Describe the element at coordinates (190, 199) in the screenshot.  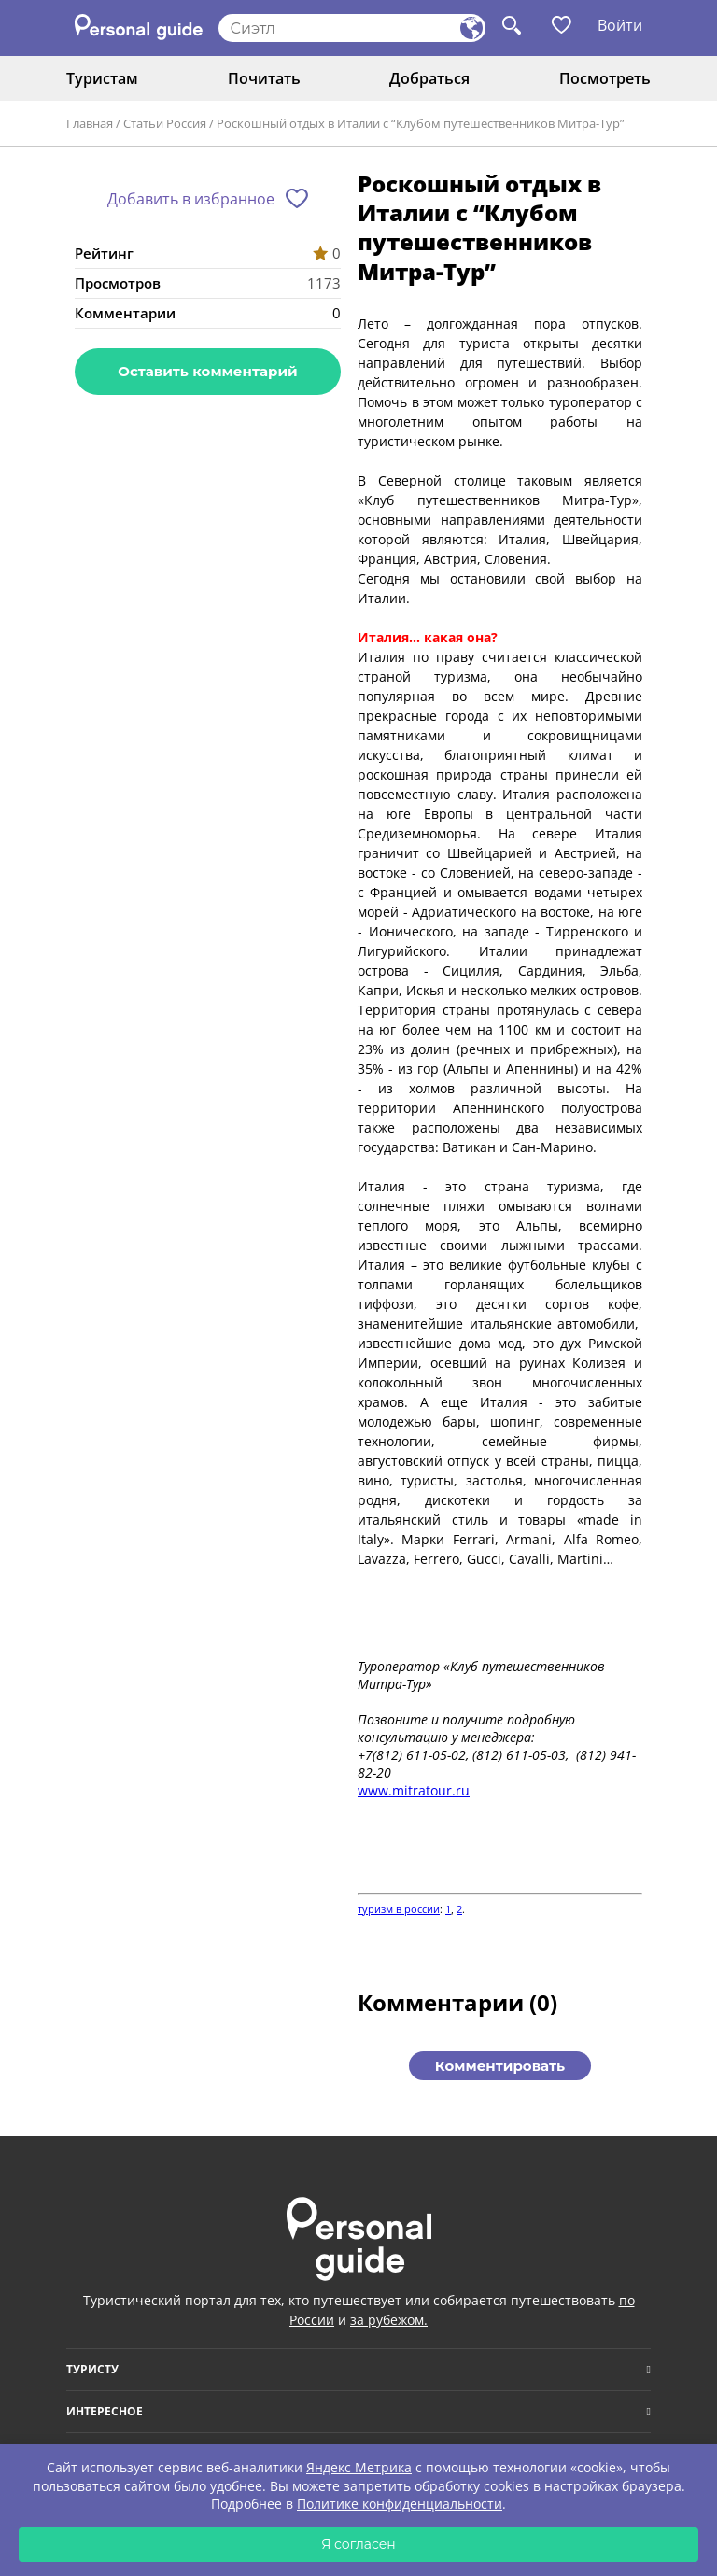
I see `Добавить в избранное` at that location.